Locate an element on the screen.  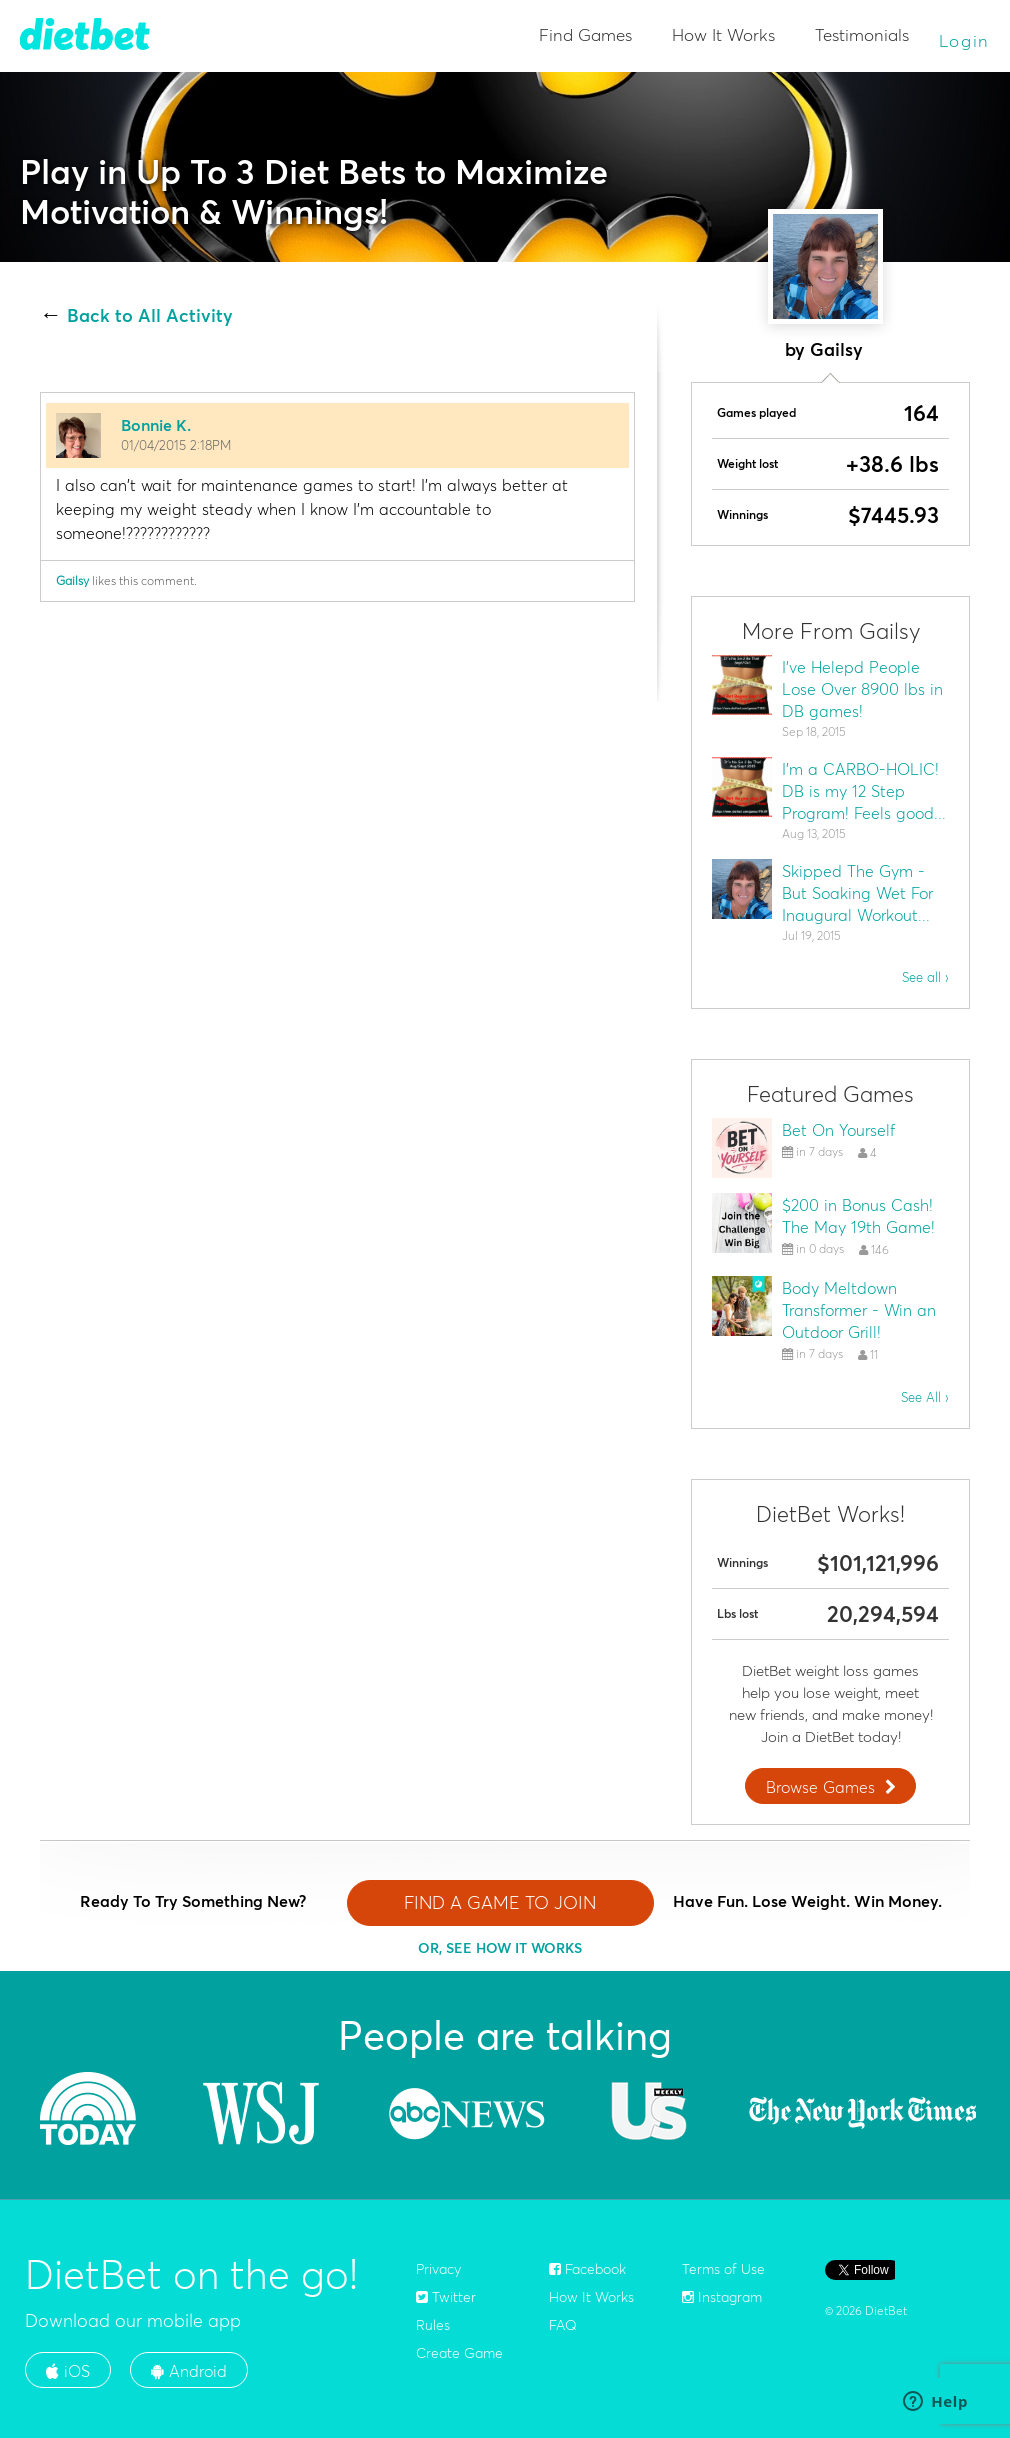
Find Games is located at coordinates (585, 34).